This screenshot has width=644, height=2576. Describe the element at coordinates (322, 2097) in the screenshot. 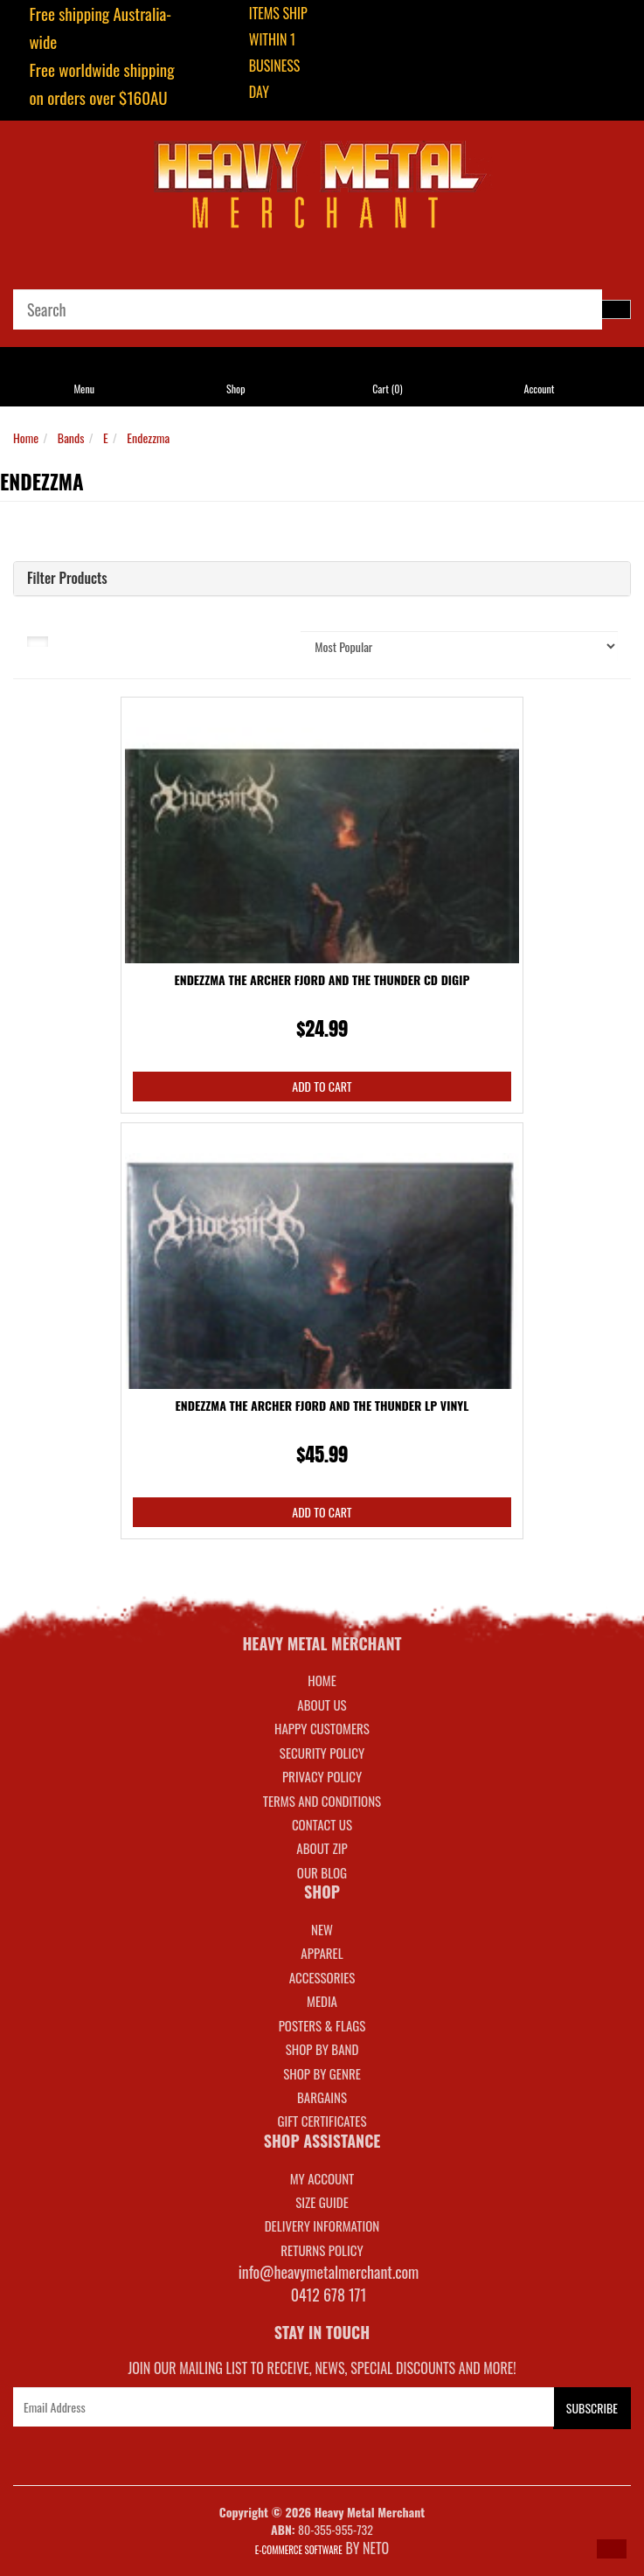

I see `BARGAINS` at that location.